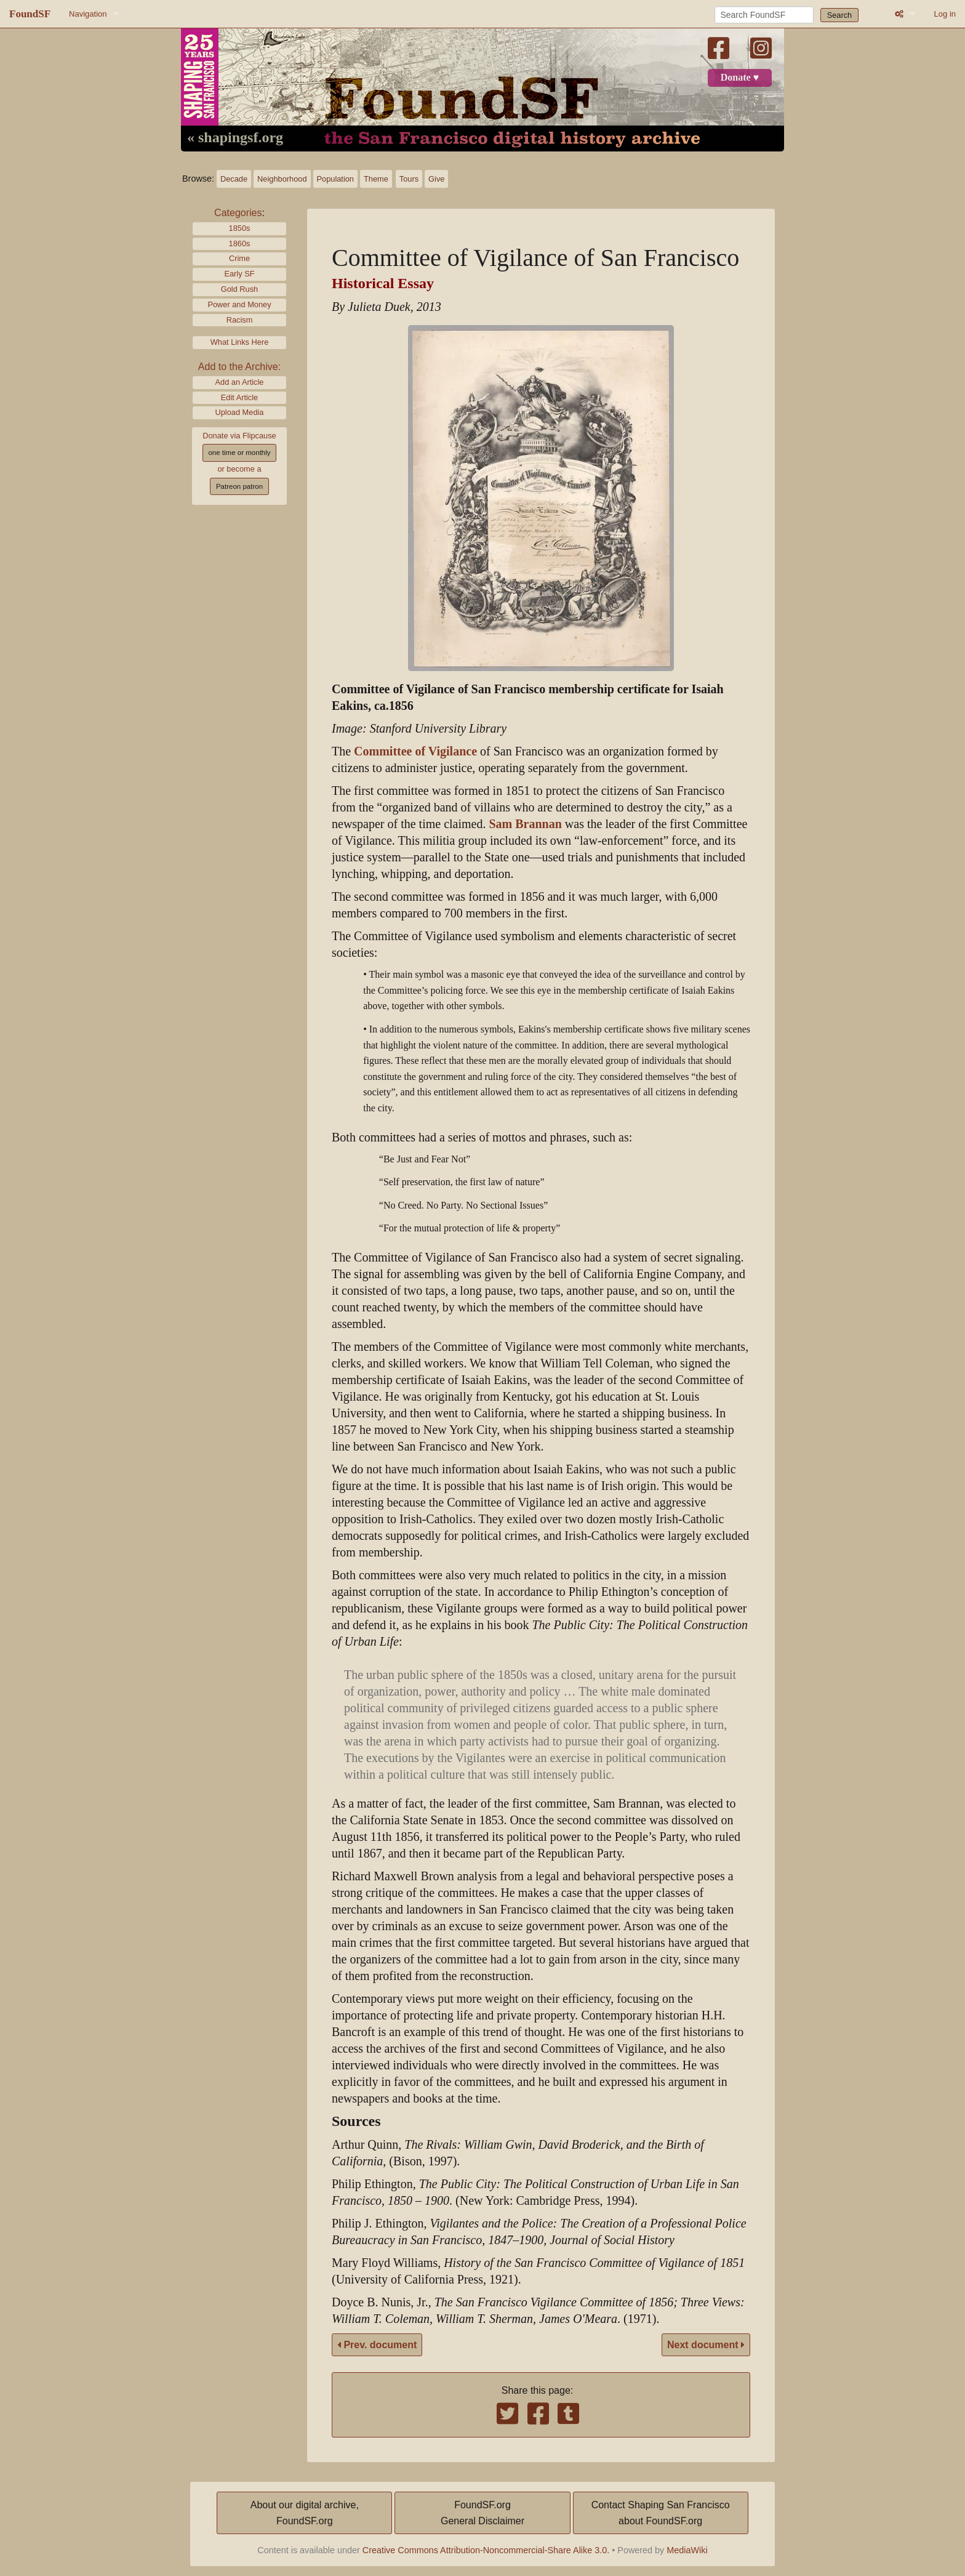  Describe the element at coordinates (706, 2345) in the screenshot. I see `Next document` at that location.